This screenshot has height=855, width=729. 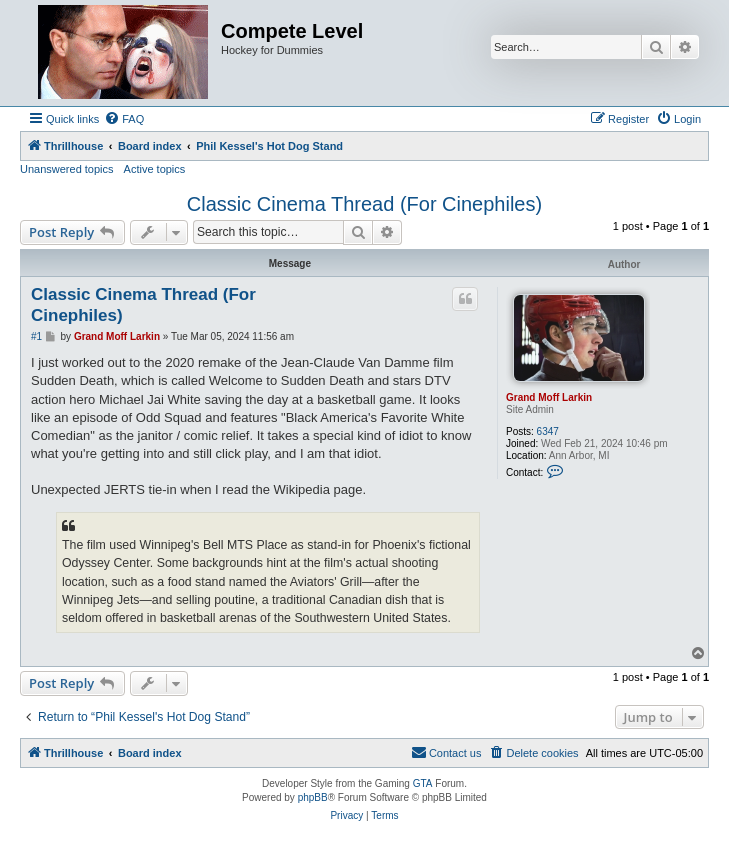 I want to click on Classic Cinema Thread (For Cinephiles), so click(x=364, y=204).